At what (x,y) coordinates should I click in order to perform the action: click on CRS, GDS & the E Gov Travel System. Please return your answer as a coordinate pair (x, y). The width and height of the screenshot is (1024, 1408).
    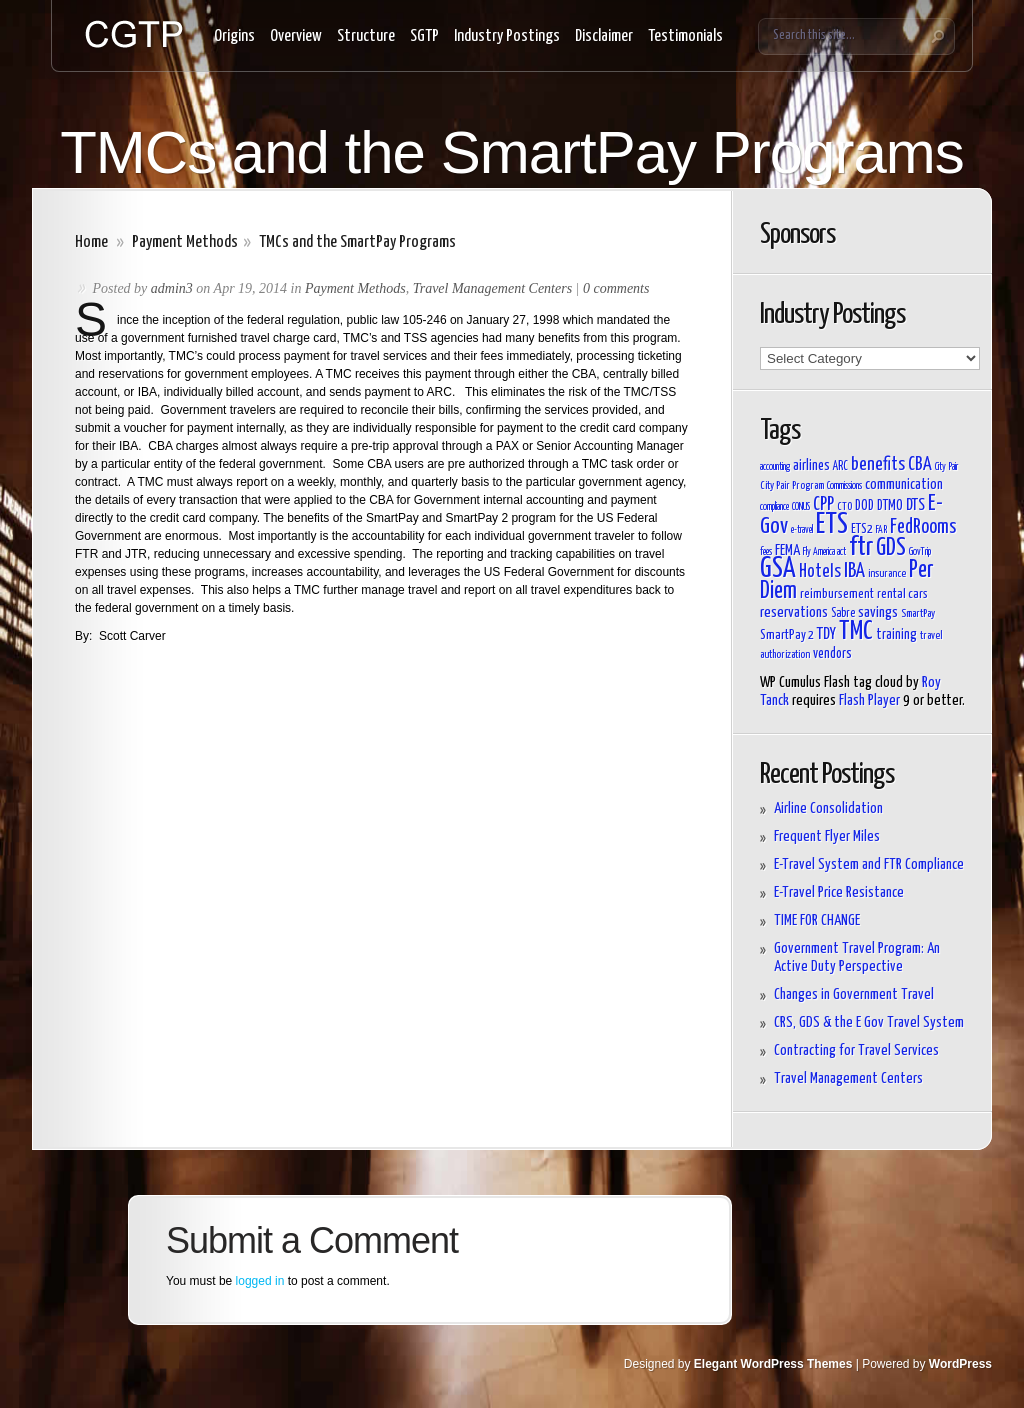
    Looking at the image, I should click on (869, 1022).